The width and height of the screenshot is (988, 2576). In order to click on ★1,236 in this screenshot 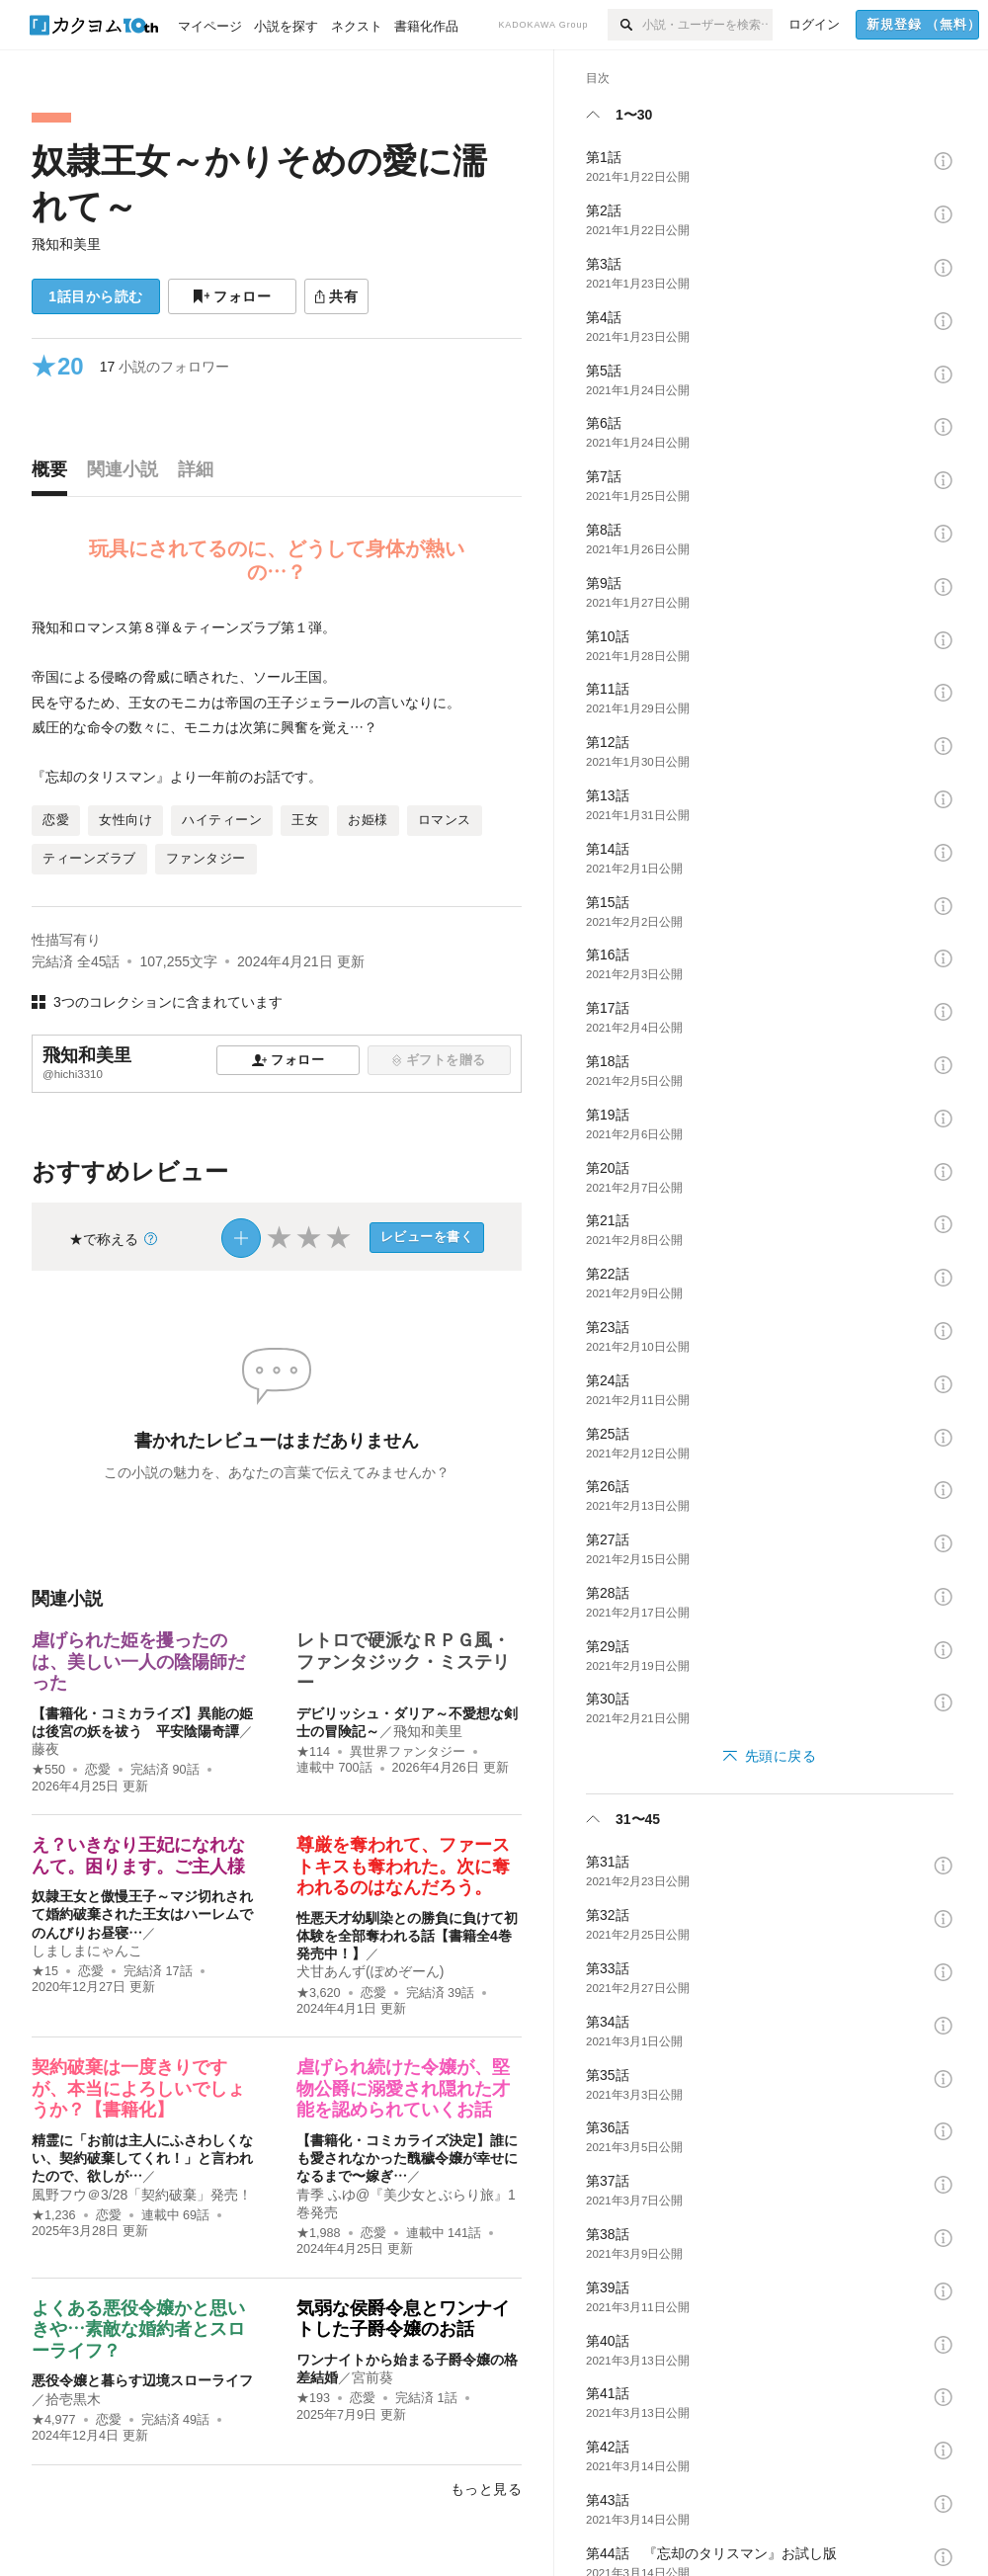, I will do `click(54, 2215)`.